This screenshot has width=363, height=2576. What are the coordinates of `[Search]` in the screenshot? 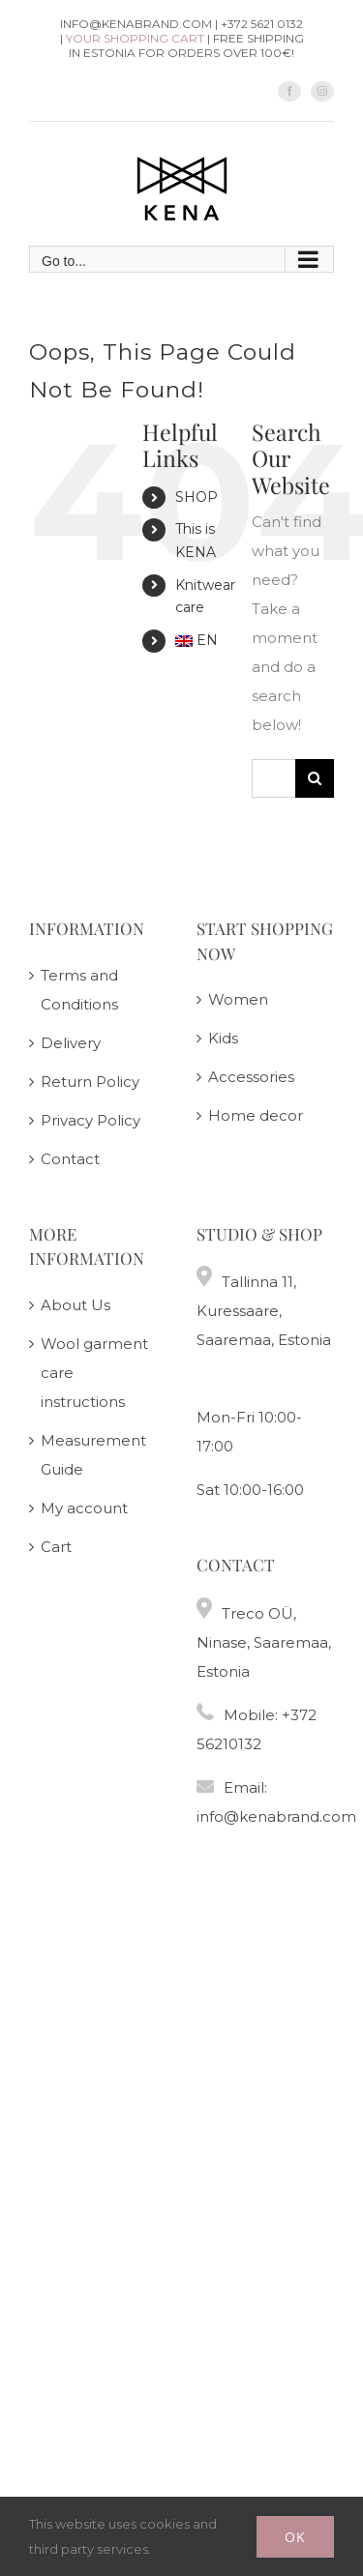 It's located at (314, 778).